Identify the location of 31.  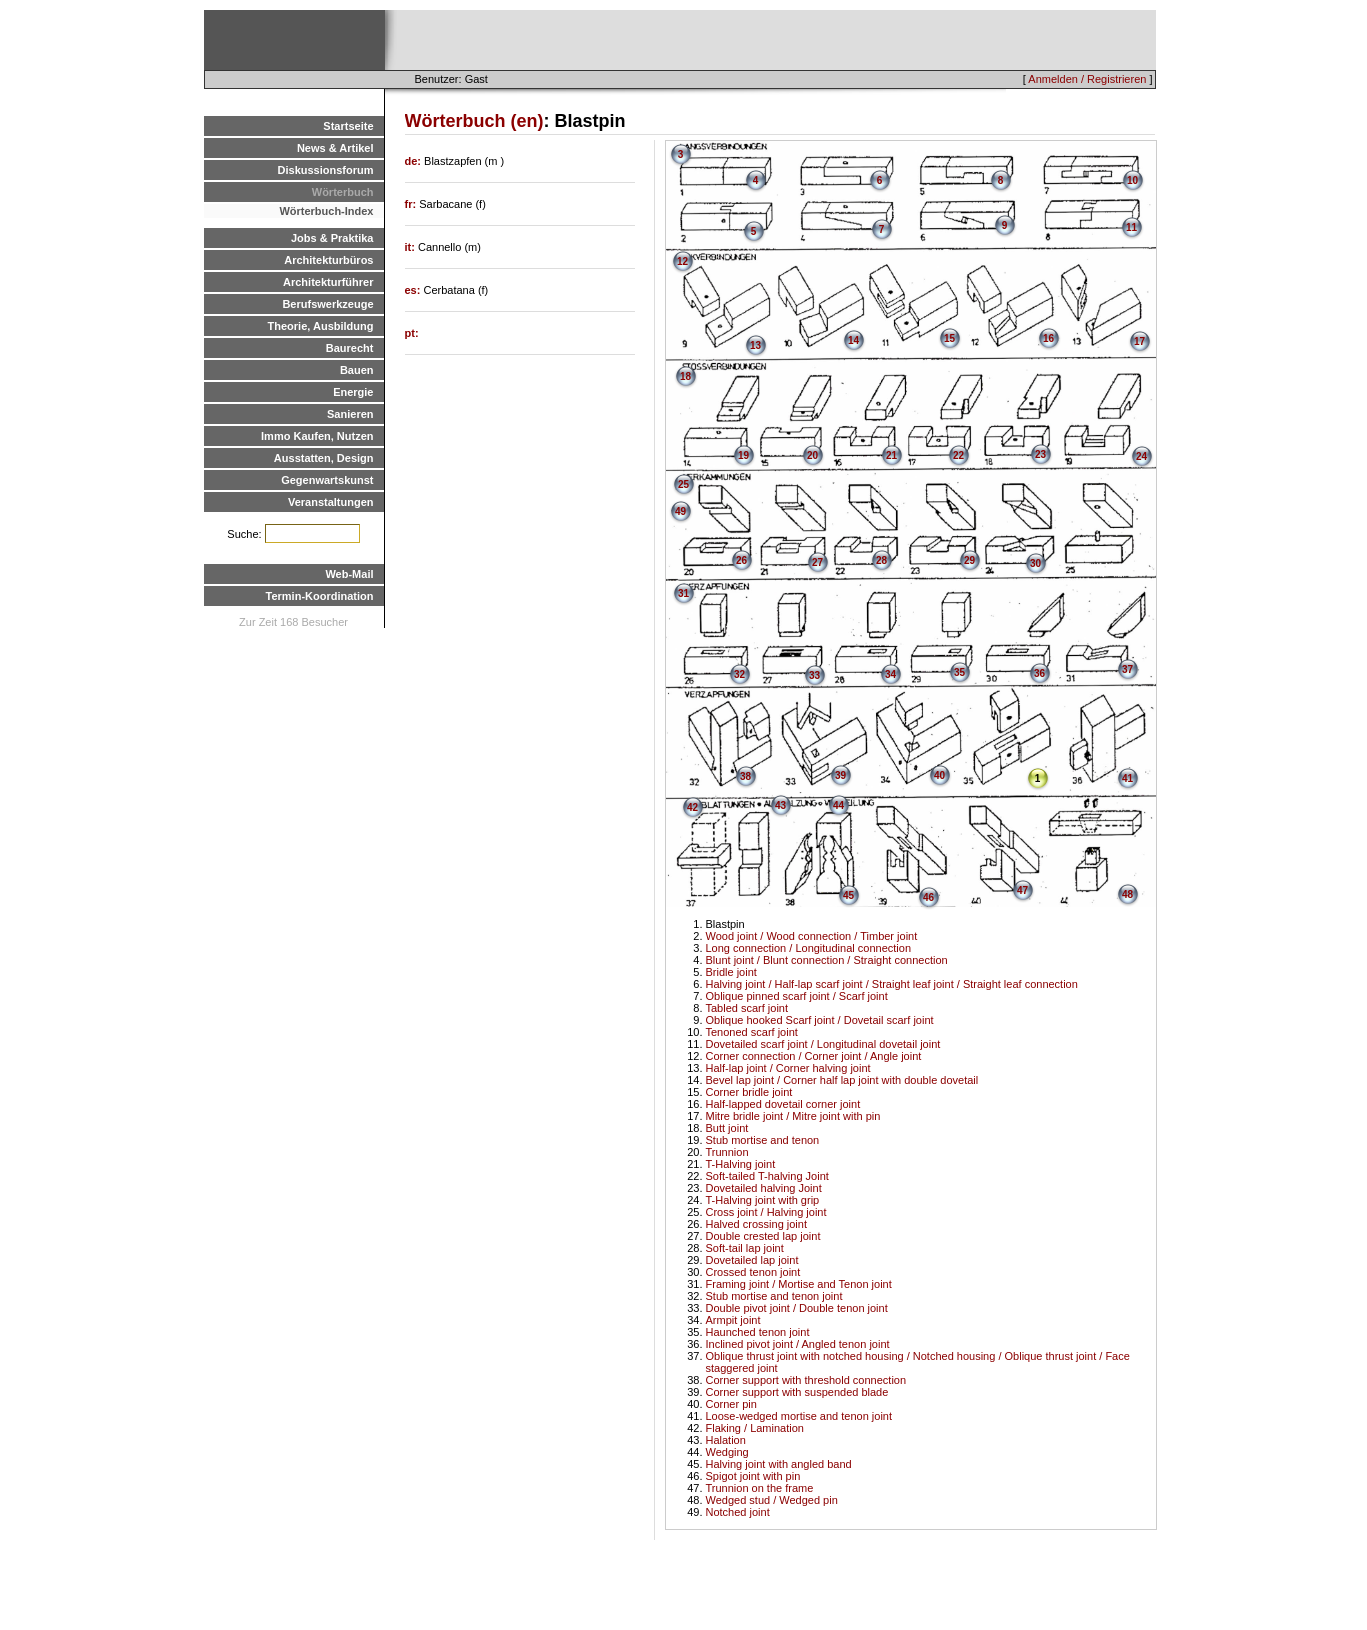
(683, 593).